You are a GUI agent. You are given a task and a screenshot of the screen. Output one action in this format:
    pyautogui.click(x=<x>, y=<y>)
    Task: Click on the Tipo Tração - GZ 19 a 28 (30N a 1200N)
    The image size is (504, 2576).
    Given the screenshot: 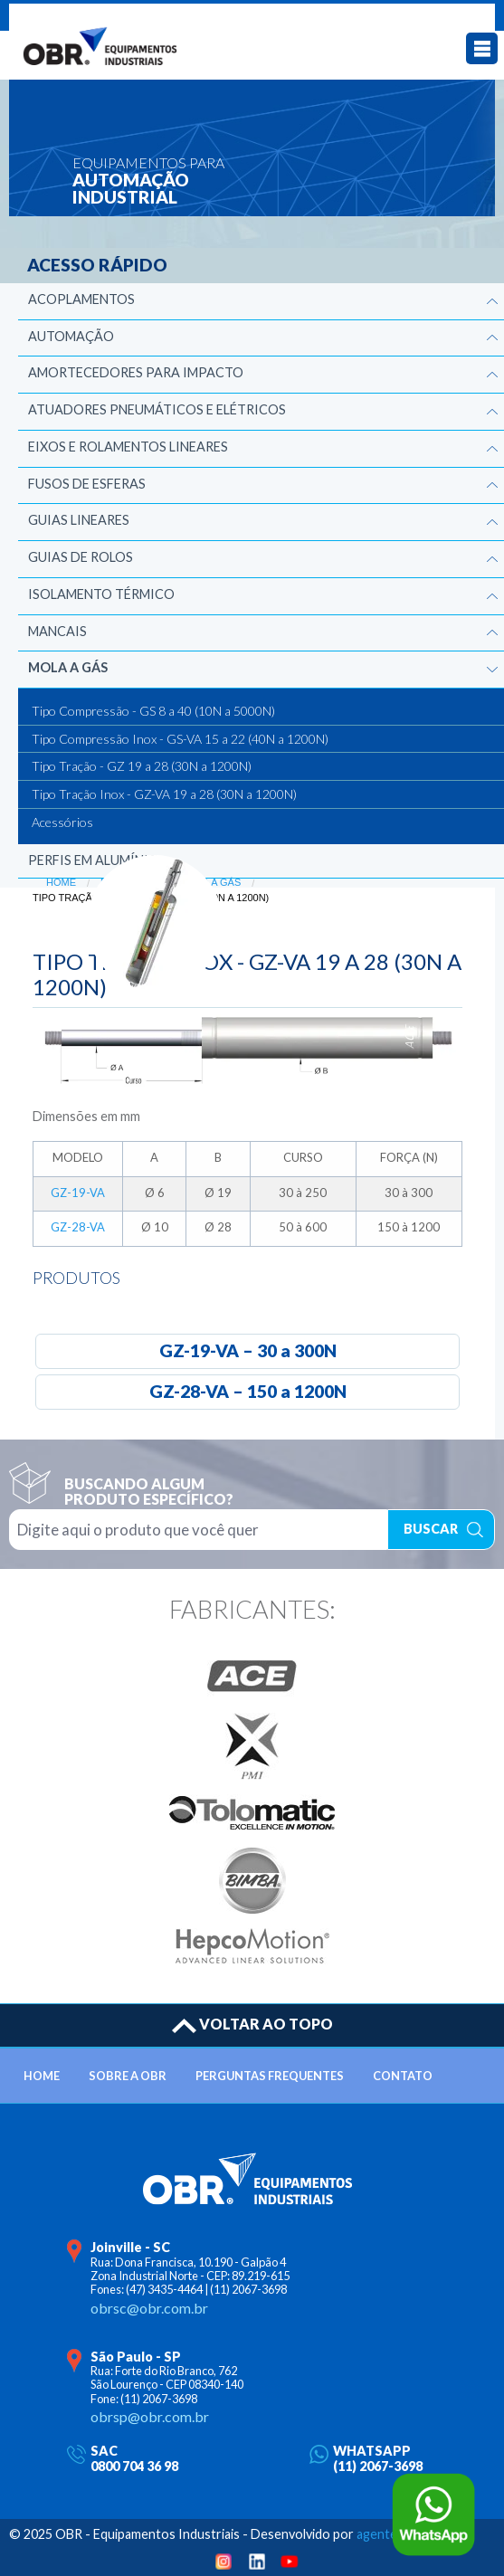 What is the action you would take?
    pyautogui.click(x=142, y=766)
    